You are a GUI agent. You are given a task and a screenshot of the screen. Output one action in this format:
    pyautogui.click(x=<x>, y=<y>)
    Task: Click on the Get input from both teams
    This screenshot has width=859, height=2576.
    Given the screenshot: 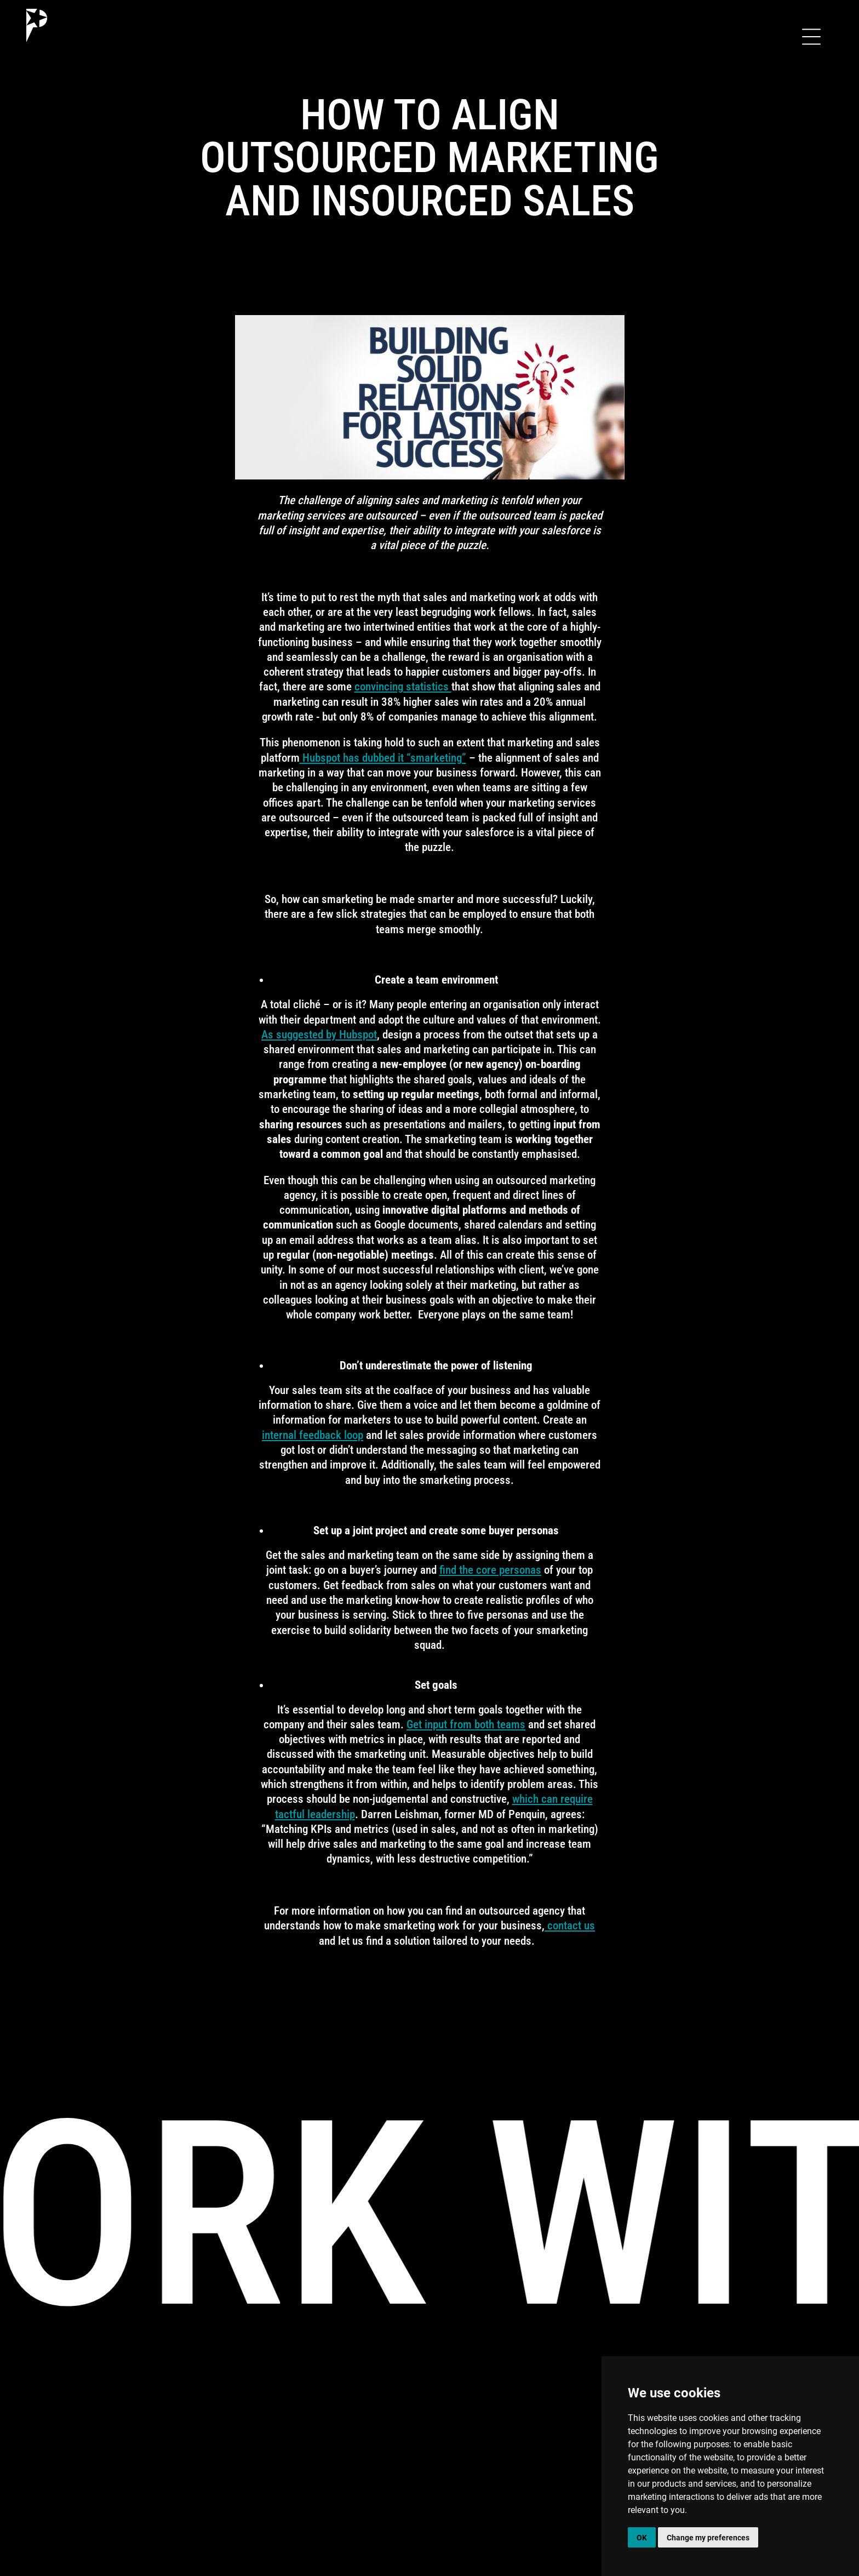 What is the action you would take?
    pyautogui.click(x=465, y=1724)
    